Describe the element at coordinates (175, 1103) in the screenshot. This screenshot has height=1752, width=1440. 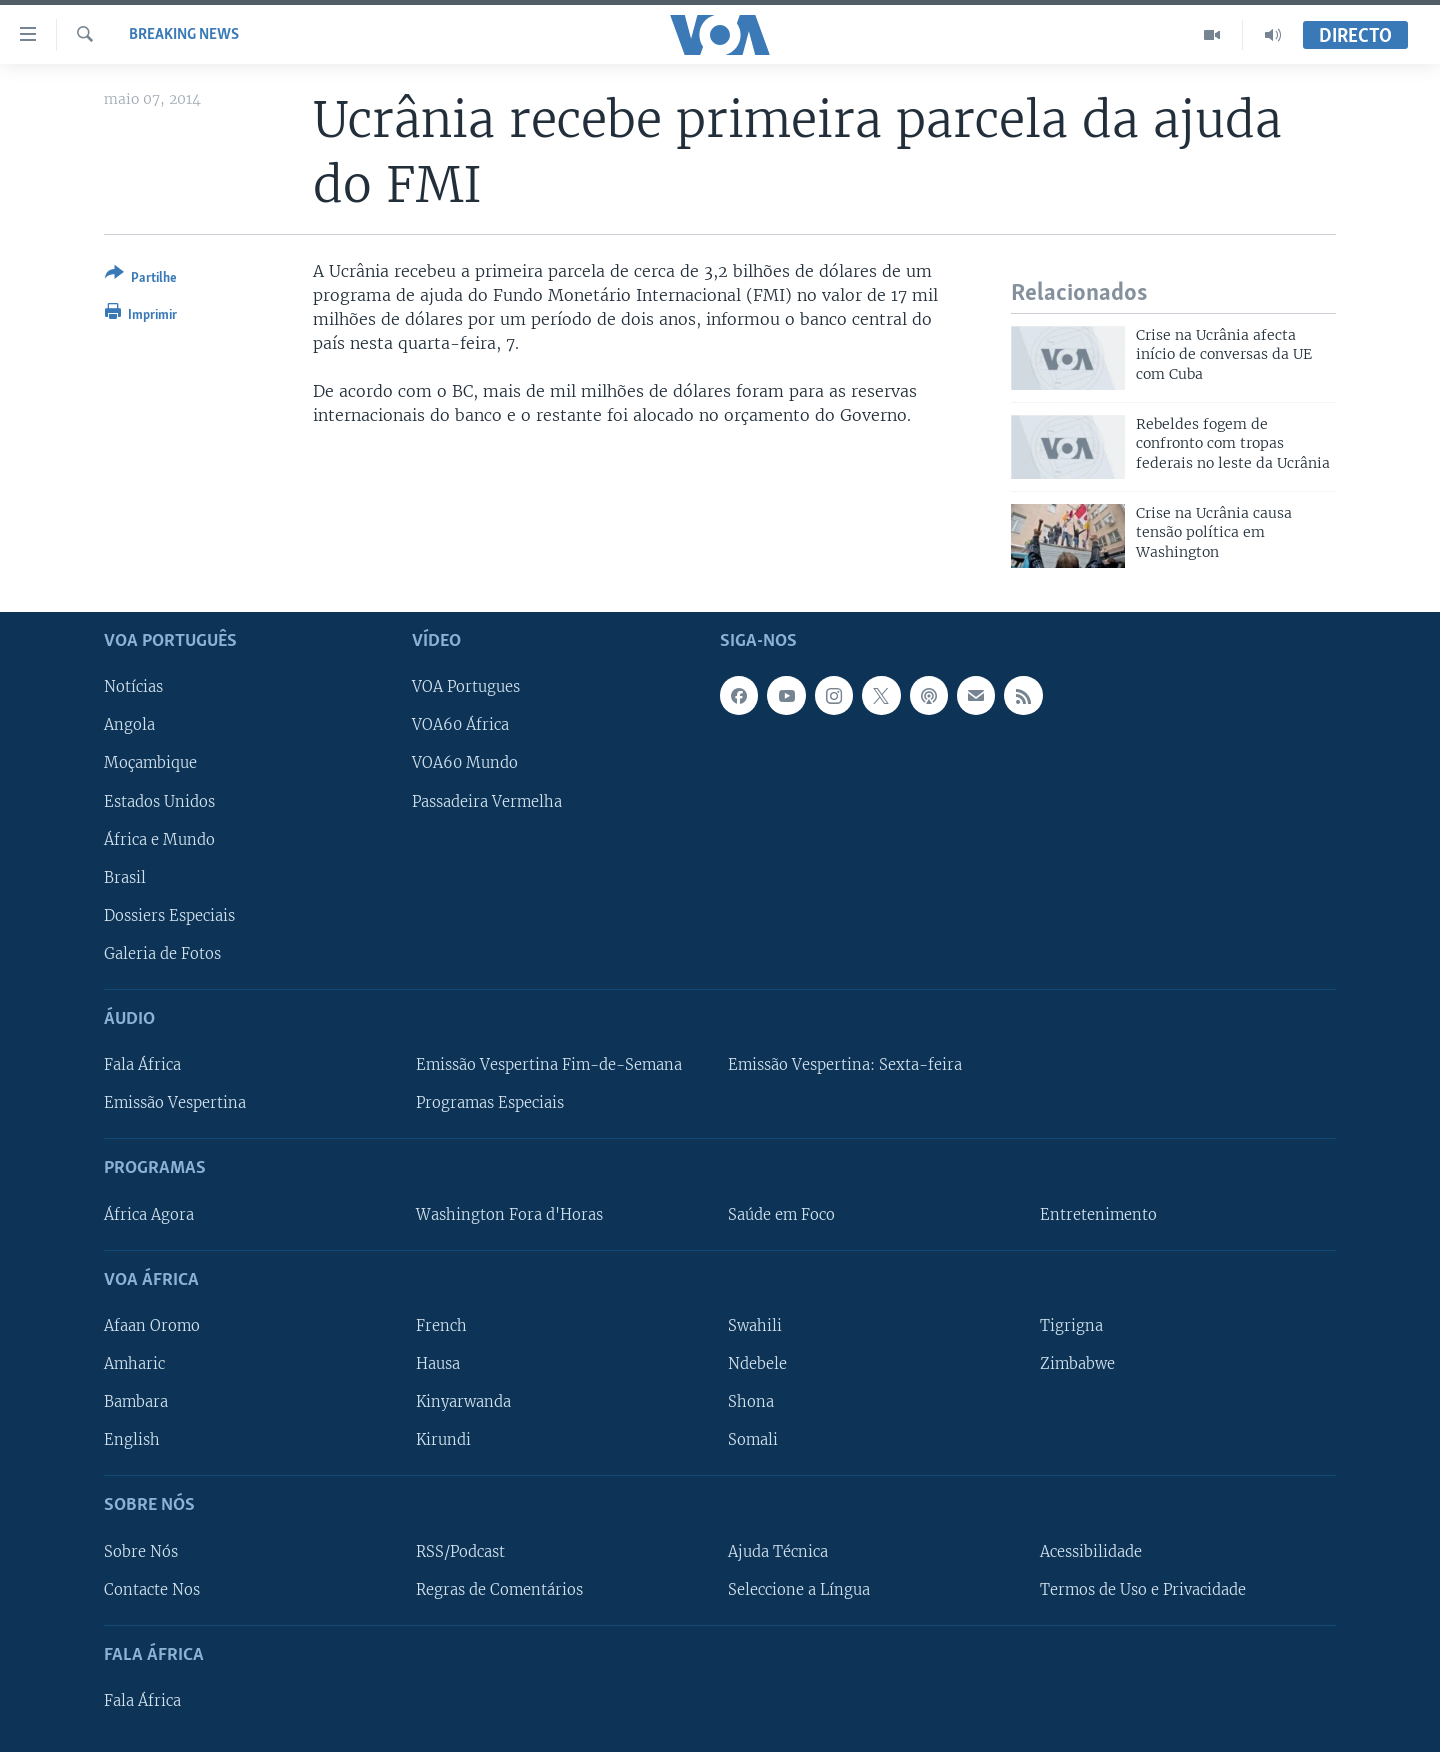
I see `Emissão Vespertina` at that location.